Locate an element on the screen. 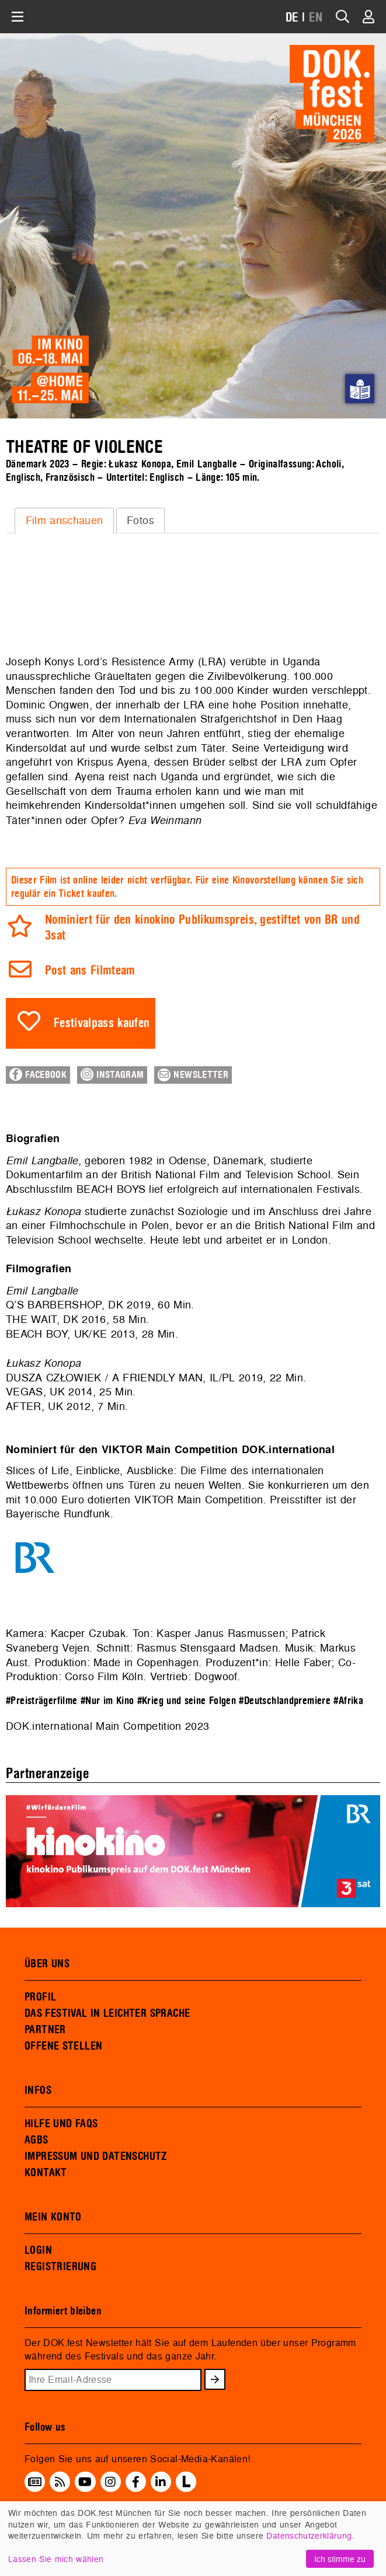  Newsletter is located at coordinates (193, 1075).